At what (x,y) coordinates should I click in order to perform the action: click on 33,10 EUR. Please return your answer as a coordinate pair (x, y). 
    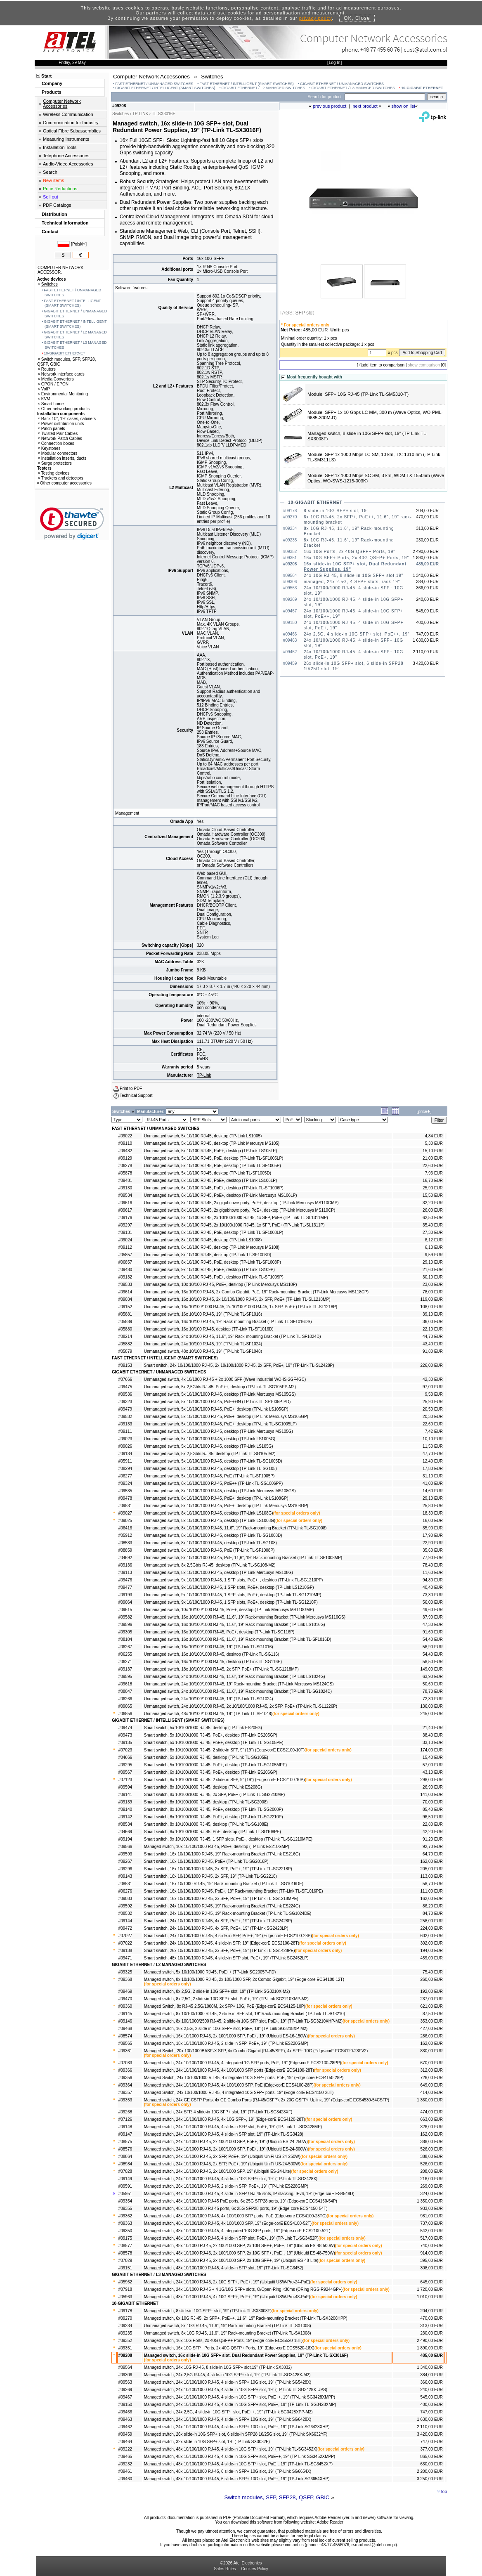
    Looking at the image, I should click on (433, 1742).